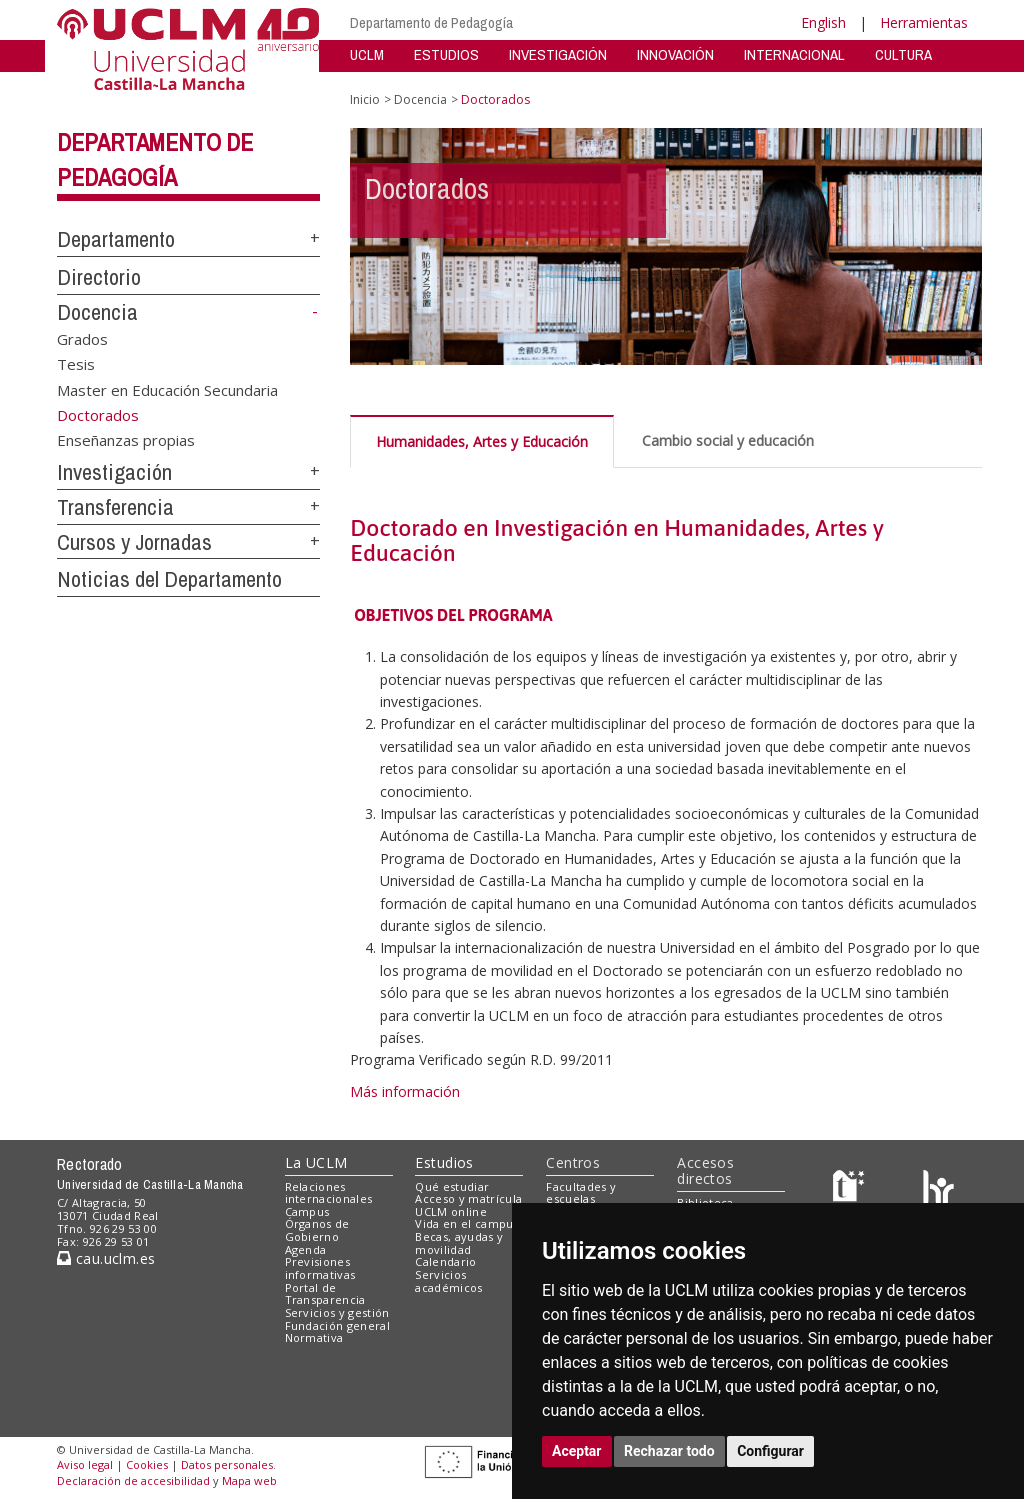 The width and height of the screenshot is (1024, 1499). What do you see at coordinates (365, 99) in the screenshot?
I see `Inicio` at bounding box center [365, 99].